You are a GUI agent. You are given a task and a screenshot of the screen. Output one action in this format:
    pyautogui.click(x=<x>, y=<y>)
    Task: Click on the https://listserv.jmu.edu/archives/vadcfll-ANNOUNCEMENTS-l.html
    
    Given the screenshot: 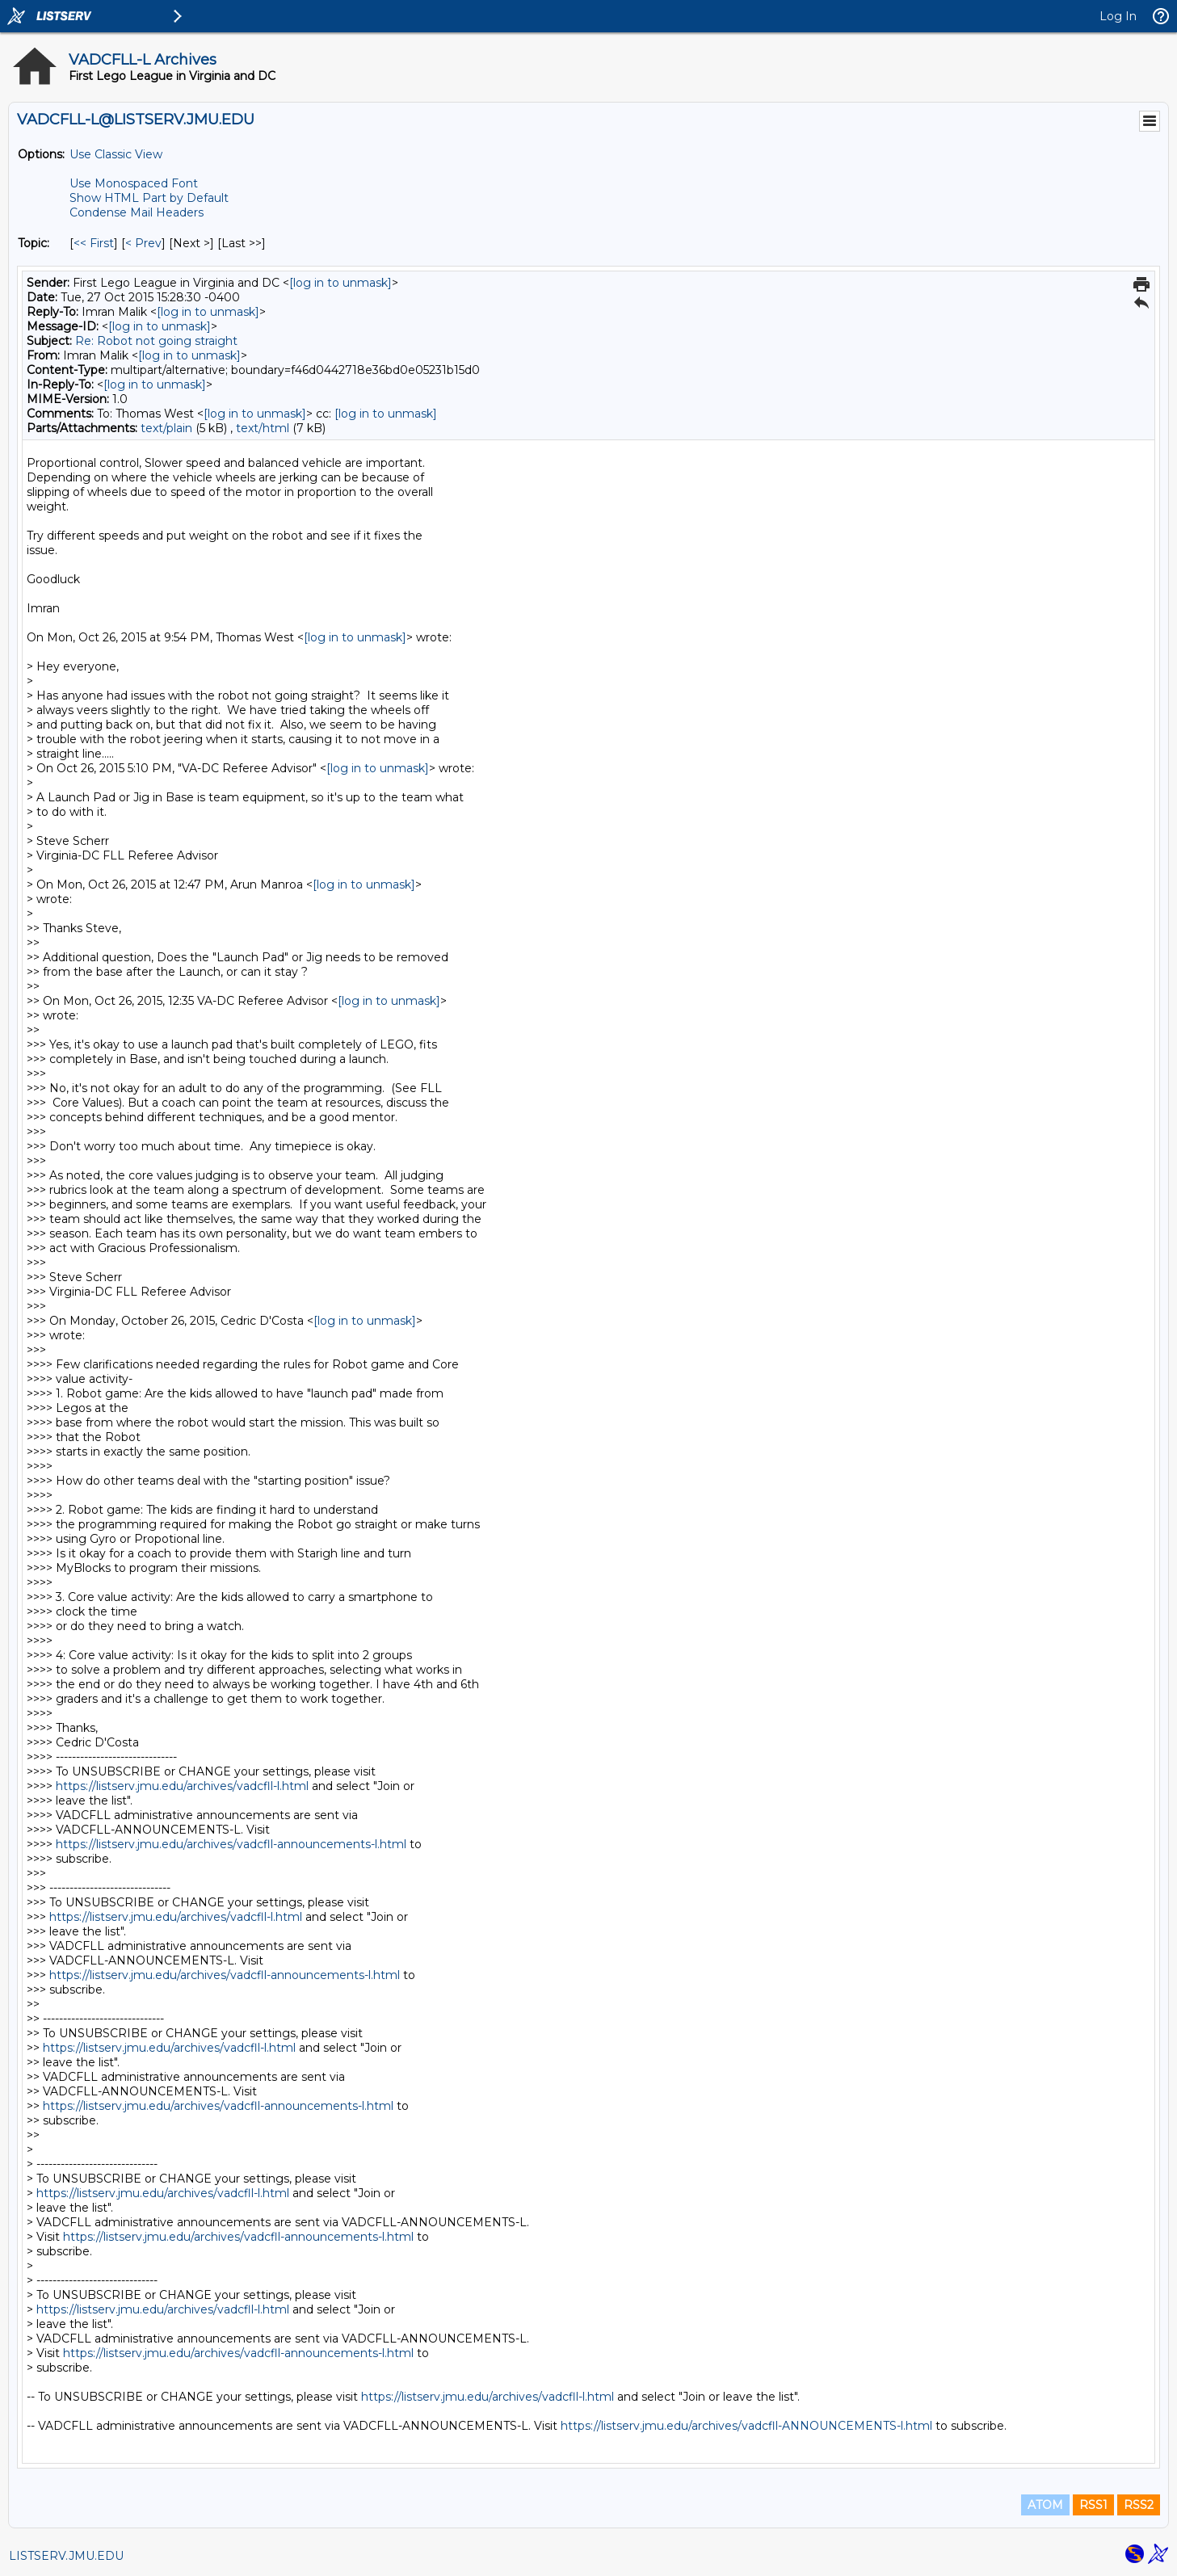 What is the action you would take?
    pyautogui.click(x=746, y=2425)
    